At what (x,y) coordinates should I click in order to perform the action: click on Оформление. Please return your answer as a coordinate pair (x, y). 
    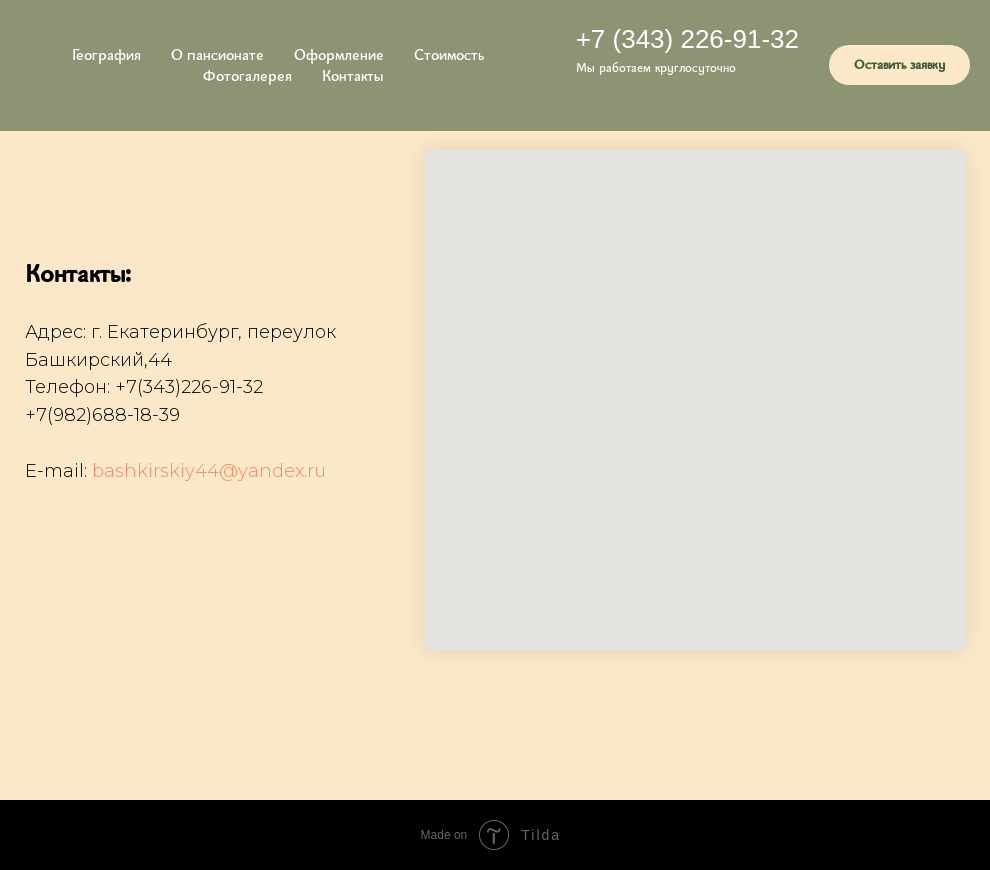
    Looking at the image, I should click on (339, 54).